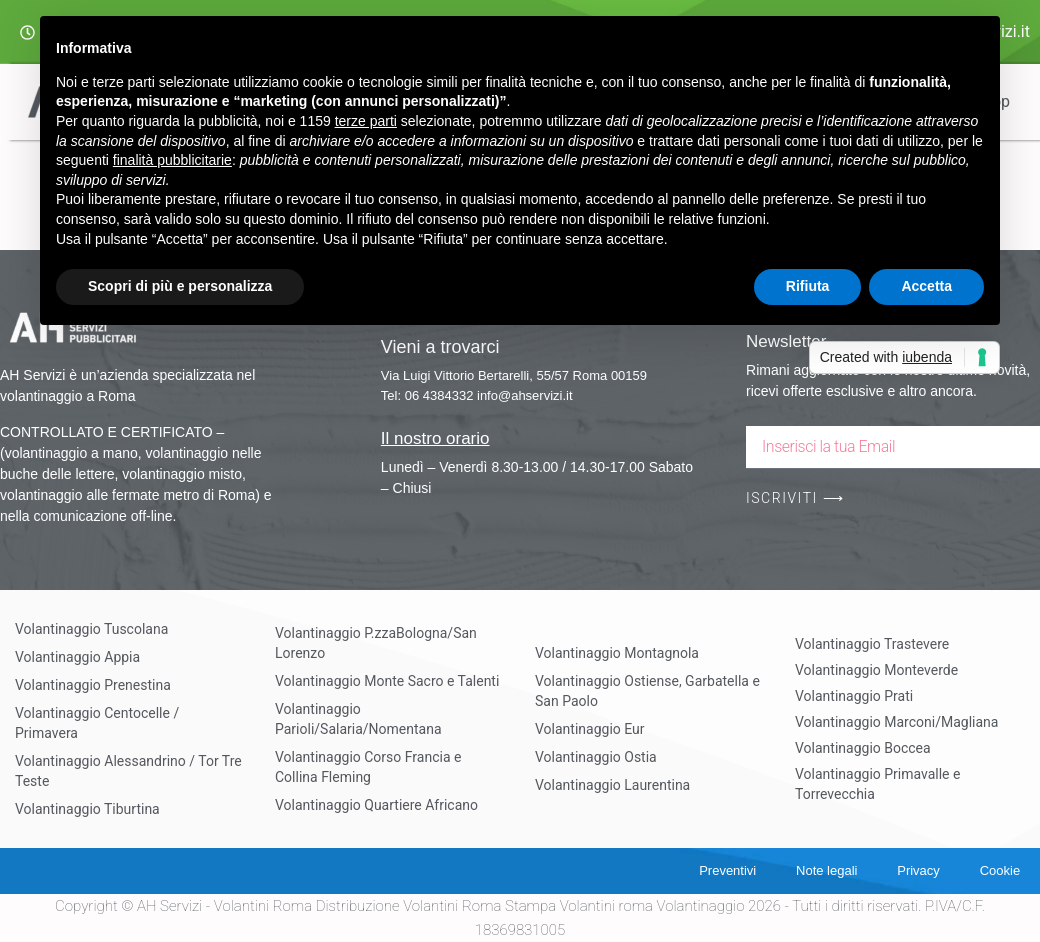  I want to click on Preventivi, so click(726, 870).